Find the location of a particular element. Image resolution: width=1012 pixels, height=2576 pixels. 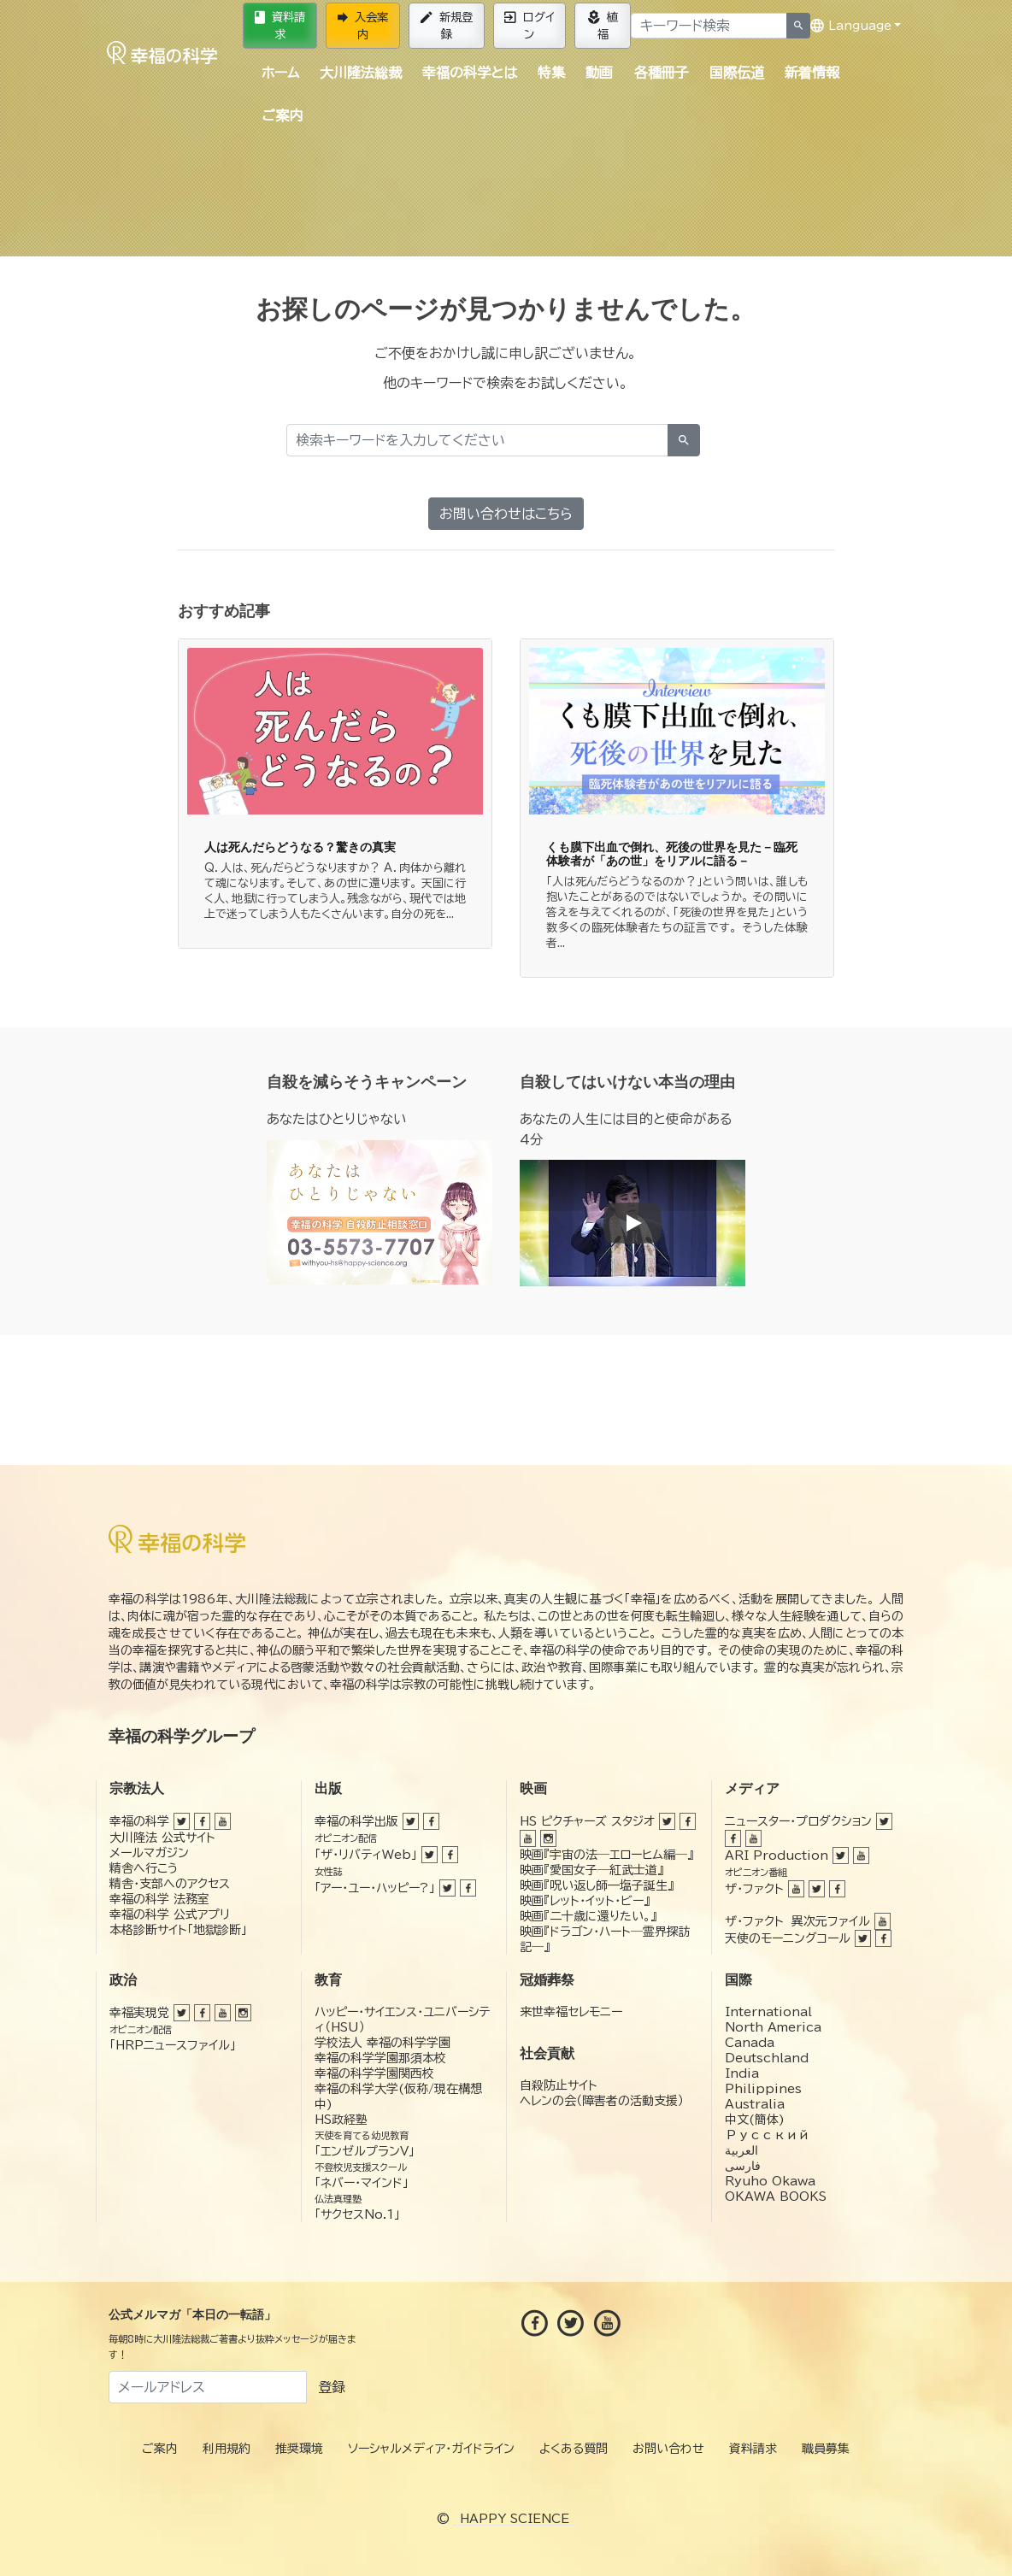

映画『二十歳に還りたい。』 is located at coordinates (588, 1916).